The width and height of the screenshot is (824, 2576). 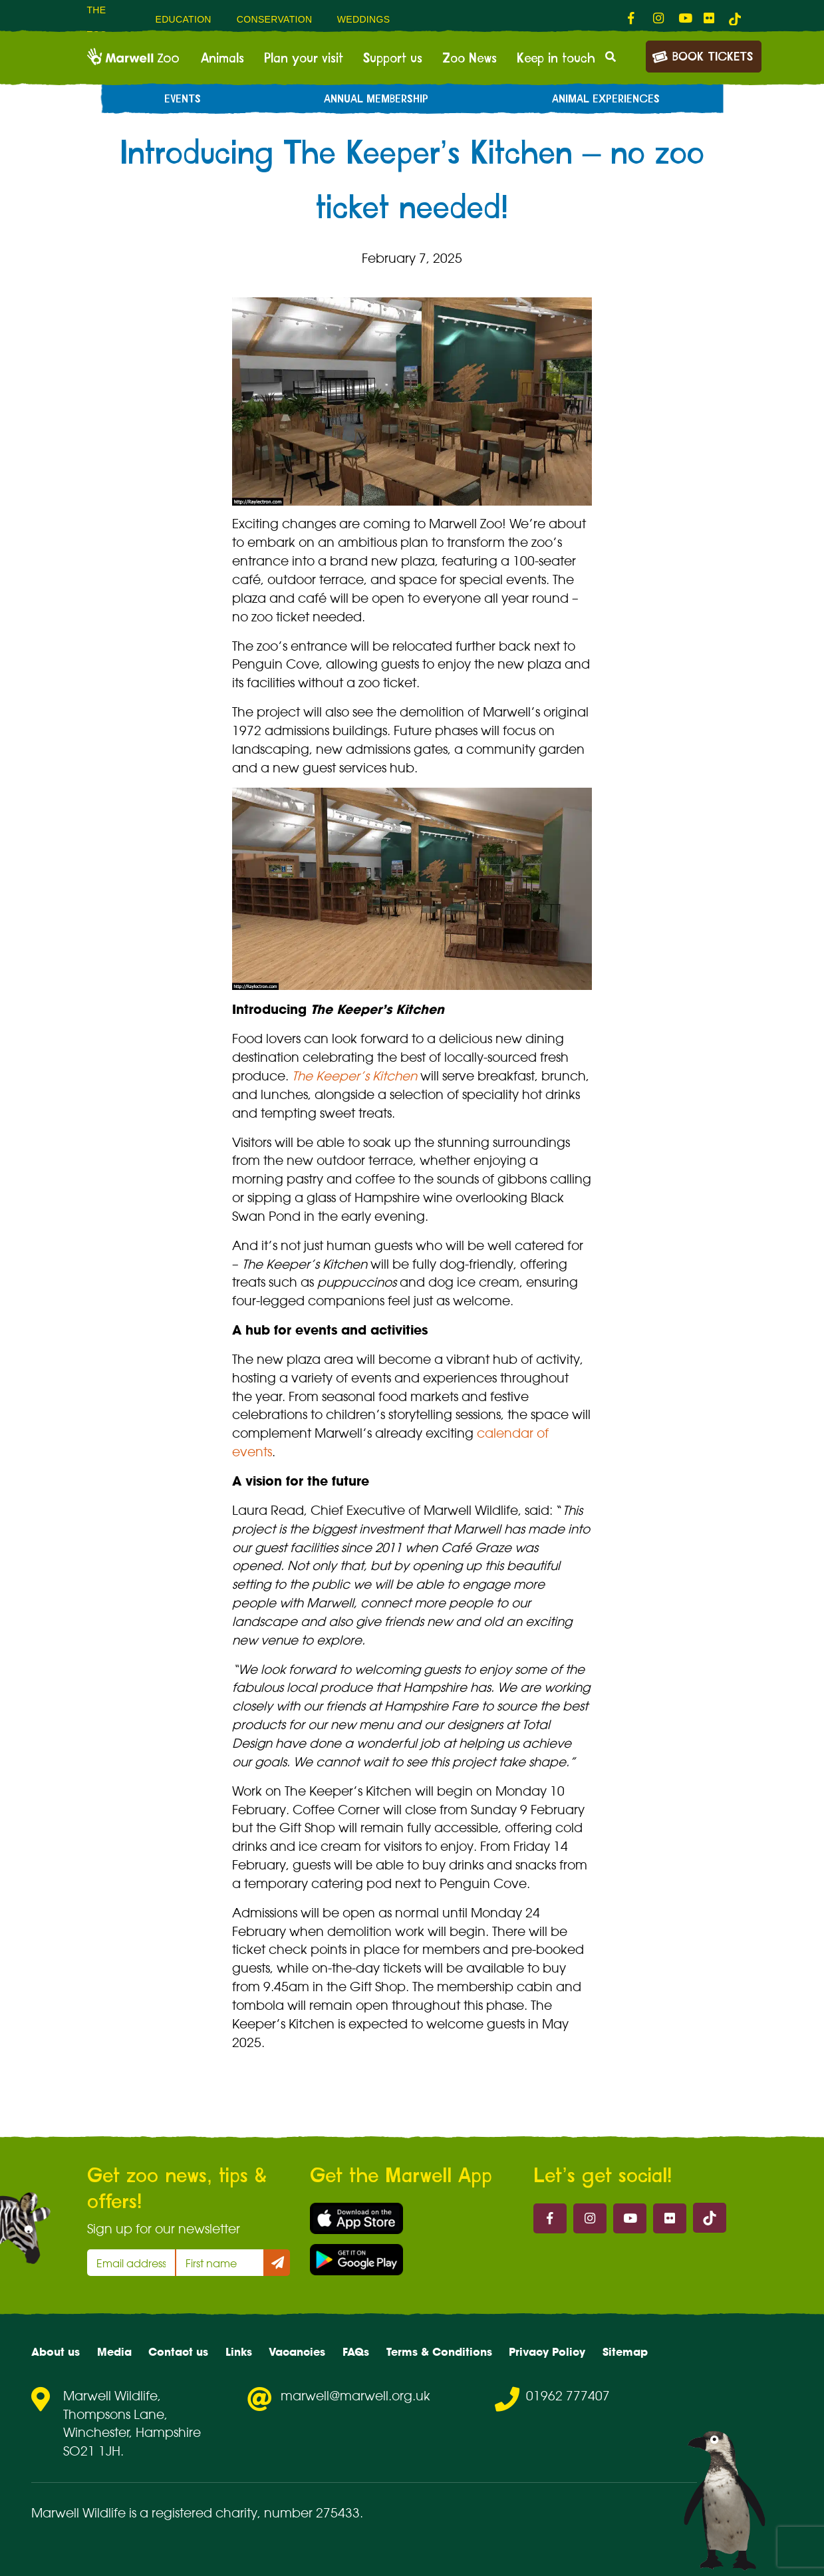 I want to click on [fab fa-youtube-link], so click(x=684, y=18).